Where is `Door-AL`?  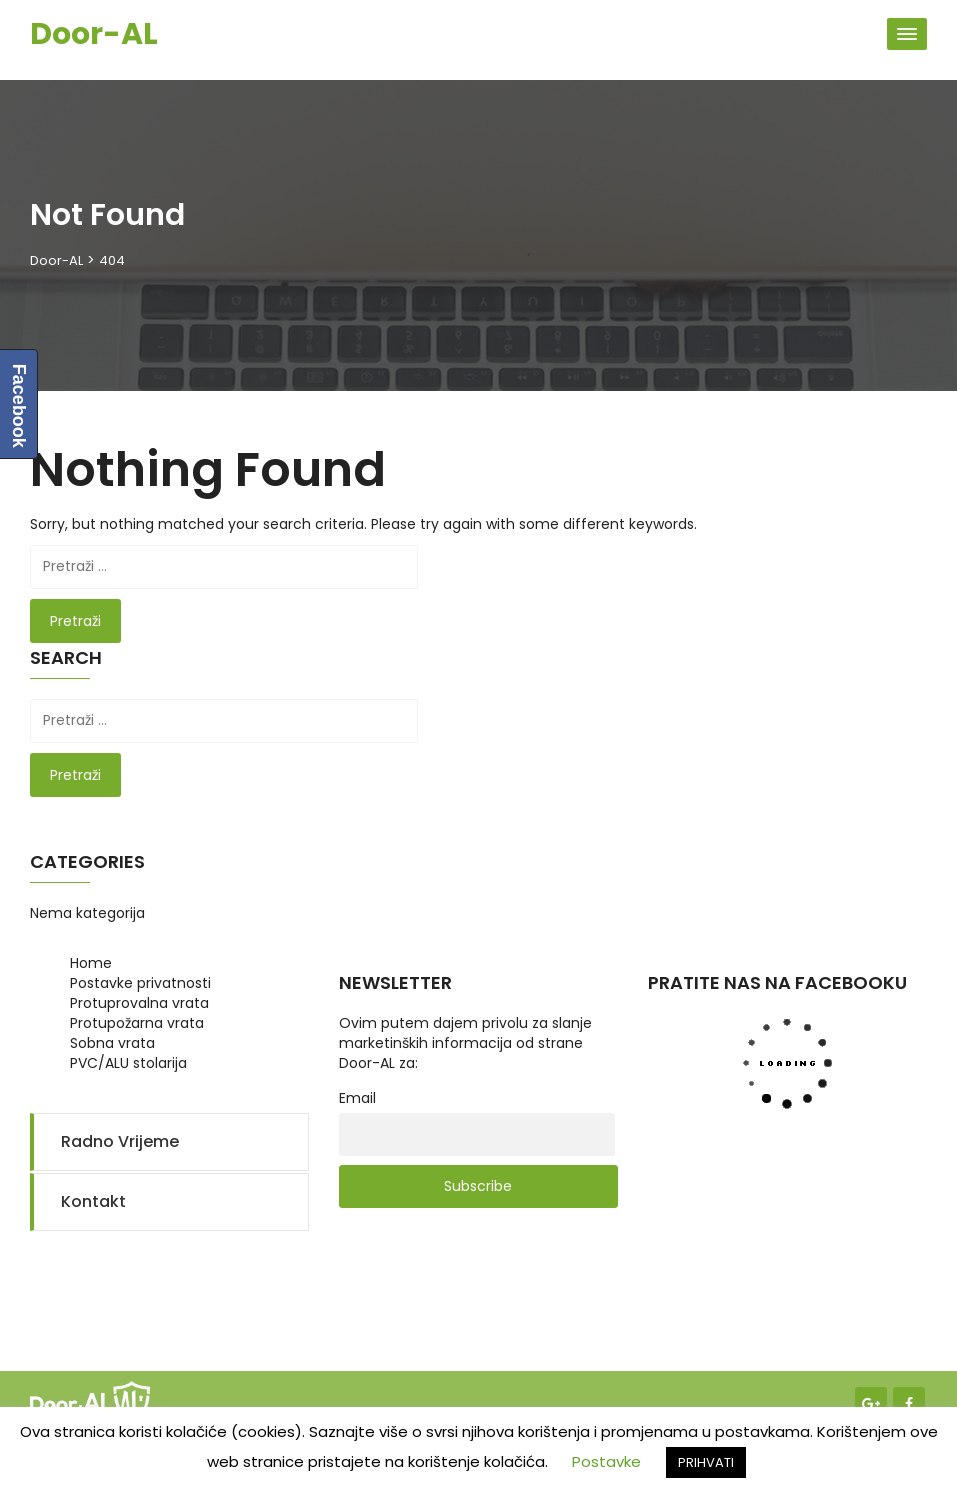 Door-AL is located at coordinates (94, 34).